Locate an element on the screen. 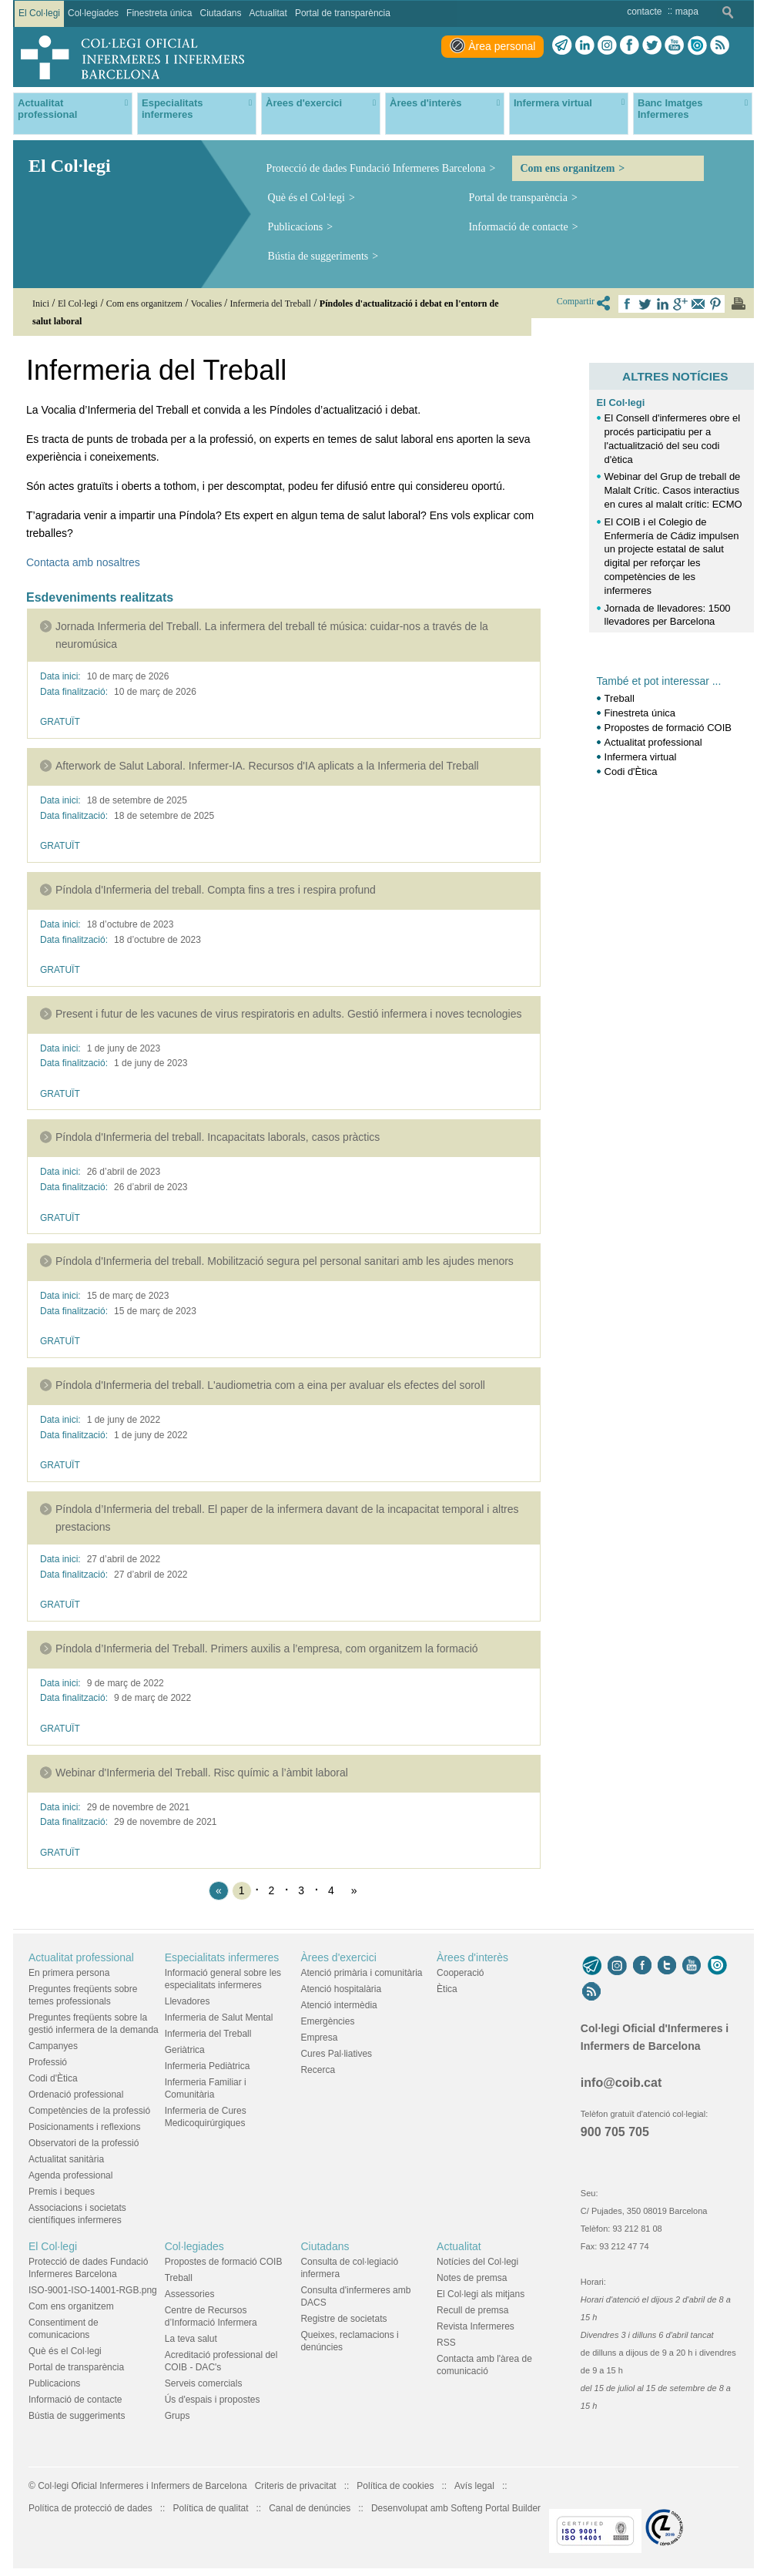 The image size is (767, 2576). Serveis comercials is located at coordinates (204, 2383).